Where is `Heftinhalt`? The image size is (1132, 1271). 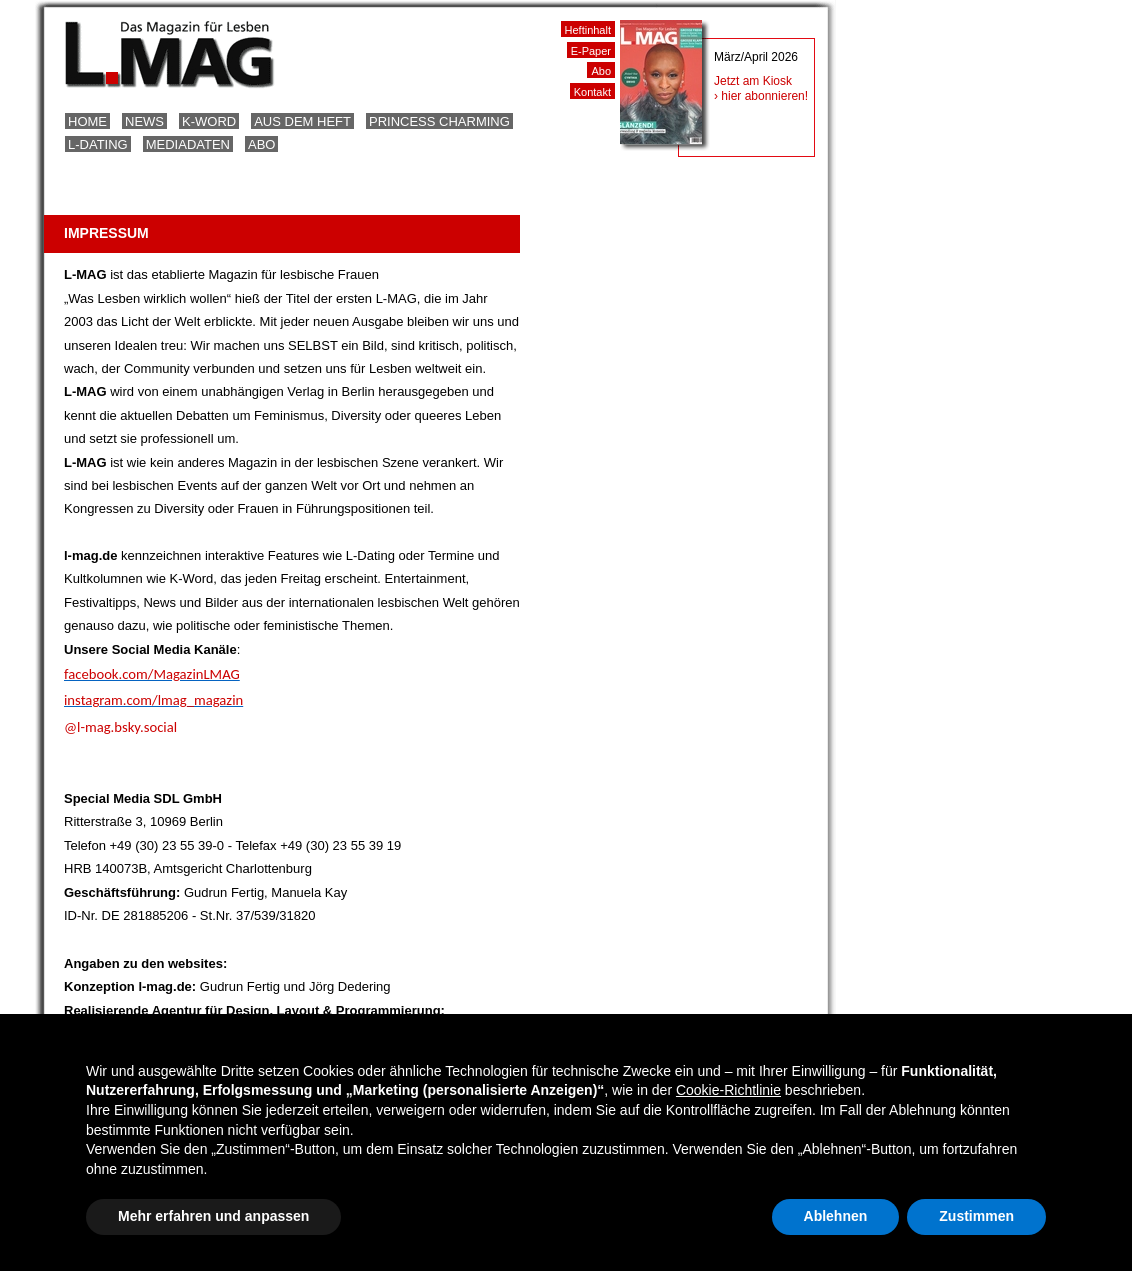 Heftinhalt is located at coordinates (588, 30).